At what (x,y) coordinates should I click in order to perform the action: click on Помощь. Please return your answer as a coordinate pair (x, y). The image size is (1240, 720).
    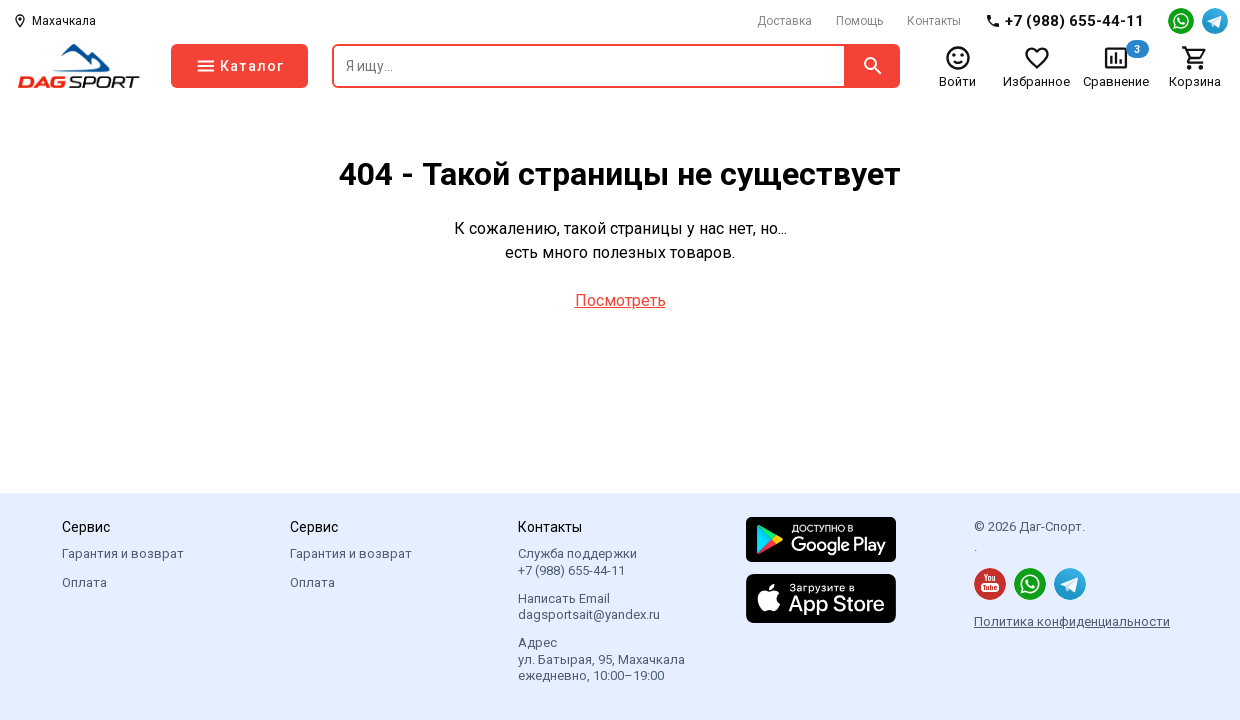
    Looking at the image, I should click on (859, 21).